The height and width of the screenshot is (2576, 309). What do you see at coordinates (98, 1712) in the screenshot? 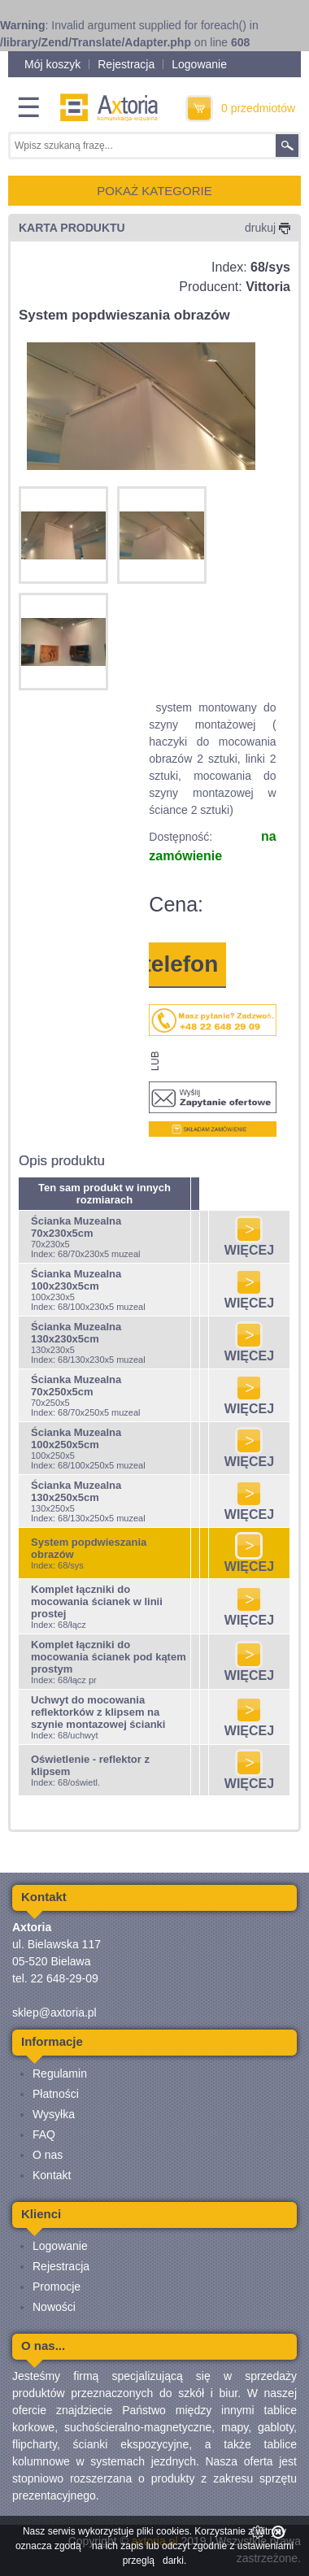
I see `Uchwyt do mocowania reflektorków z klipsem na szynie montazowej ścianki` at bounding box center [98, 1712].